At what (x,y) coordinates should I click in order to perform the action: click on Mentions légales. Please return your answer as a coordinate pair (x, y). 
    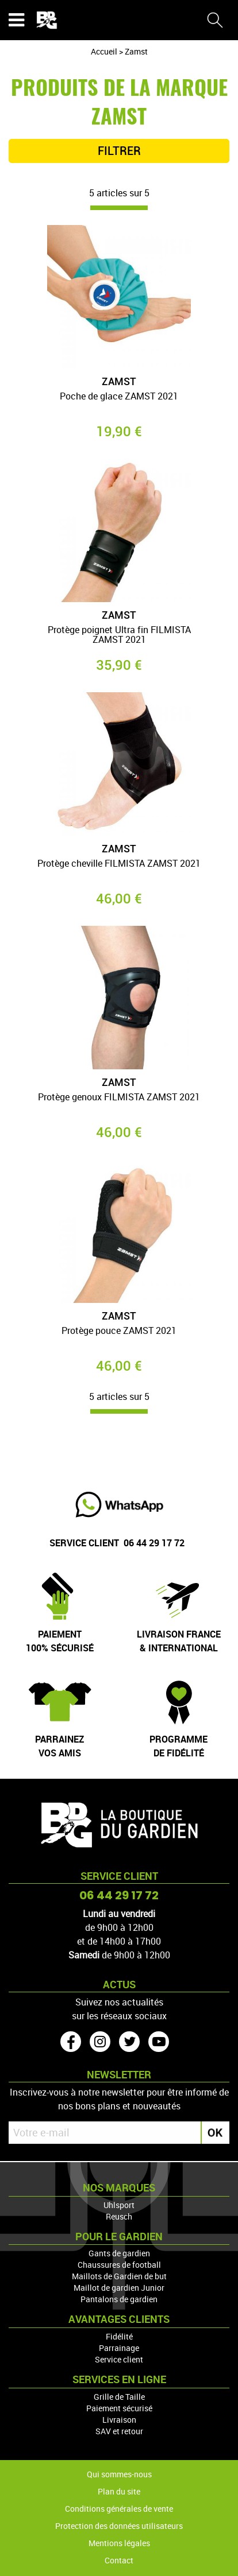
    Looking at the image, I should click on (119, 2543).